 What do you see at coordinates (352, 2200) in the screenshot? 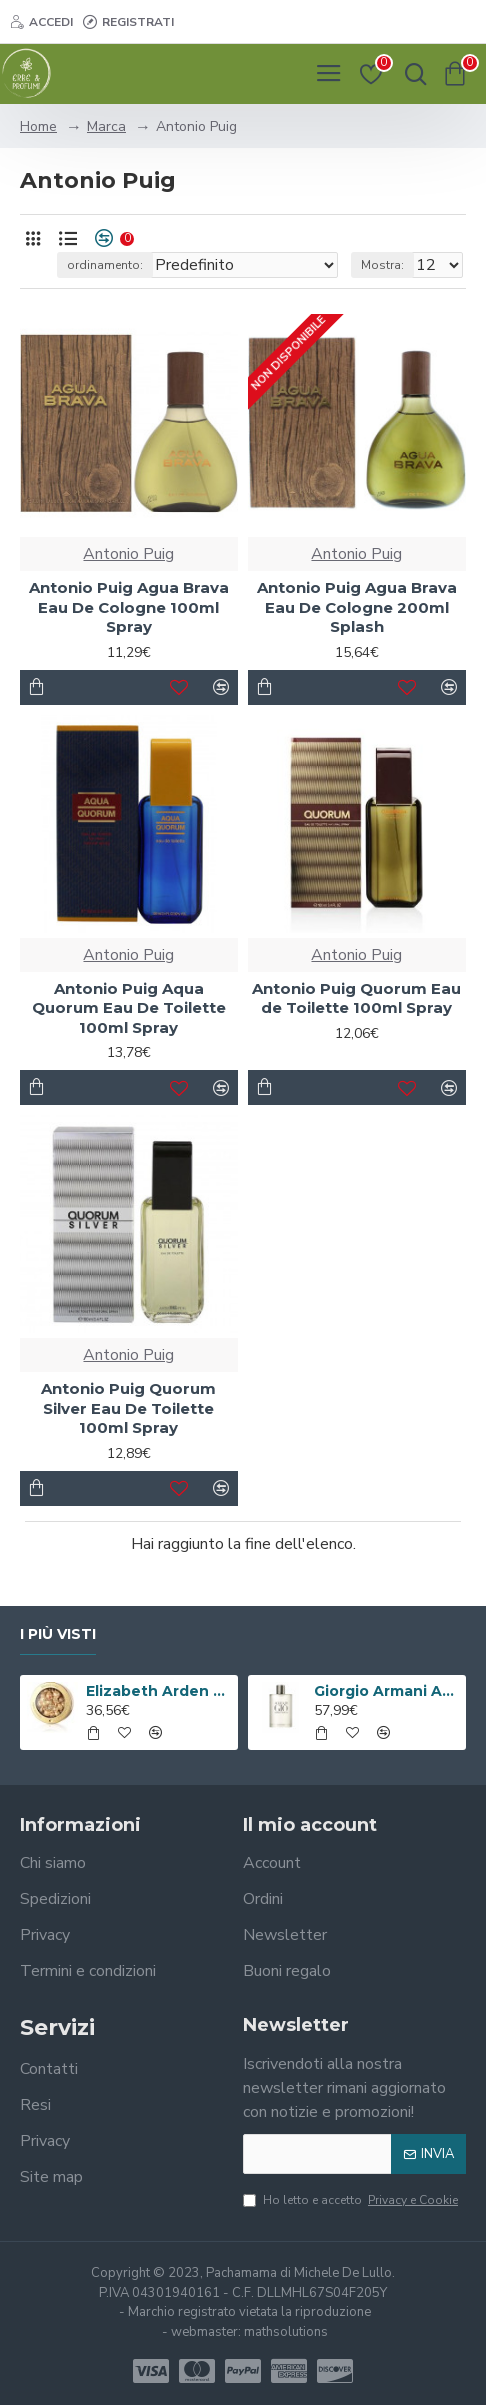
I see `Ho letto e accetto` at bounding box center [352, 2200].